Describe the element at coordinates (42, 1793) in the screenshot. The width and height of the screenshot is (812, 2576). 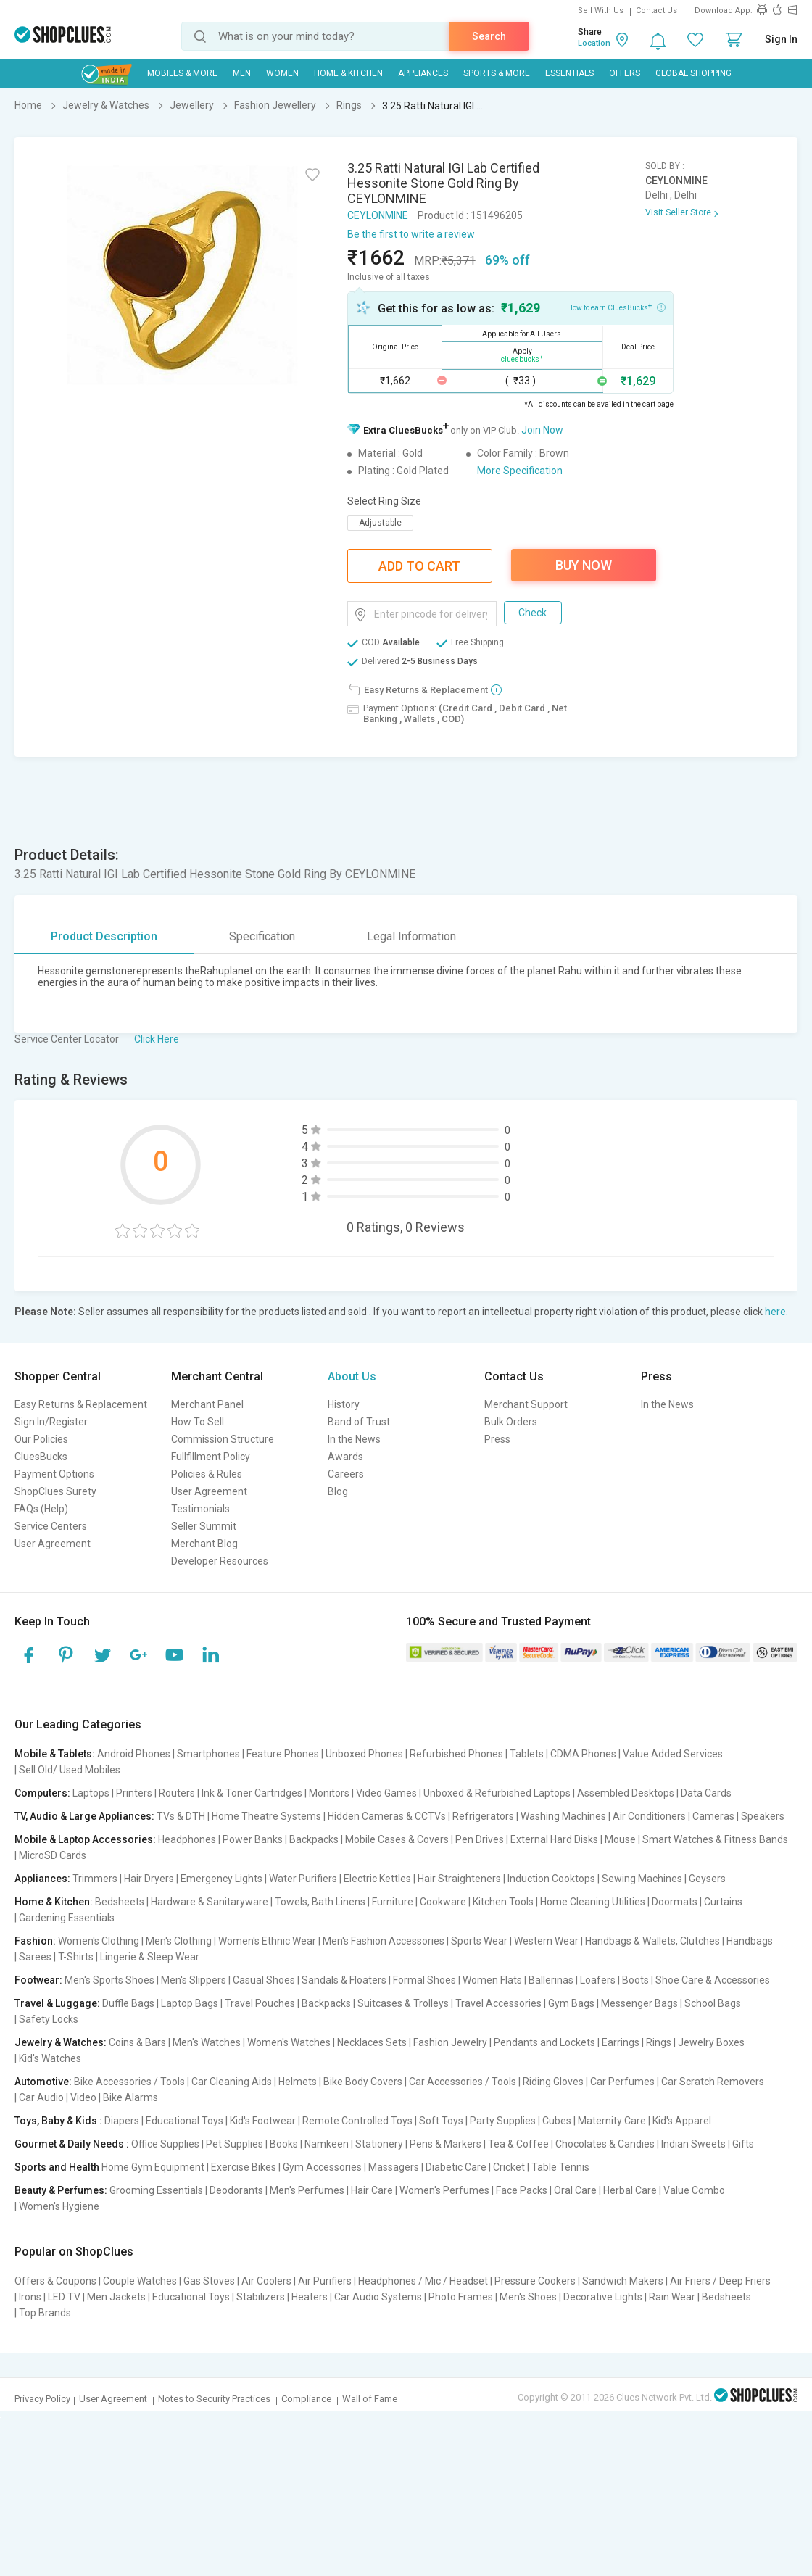
I see `Computers:` at that location.